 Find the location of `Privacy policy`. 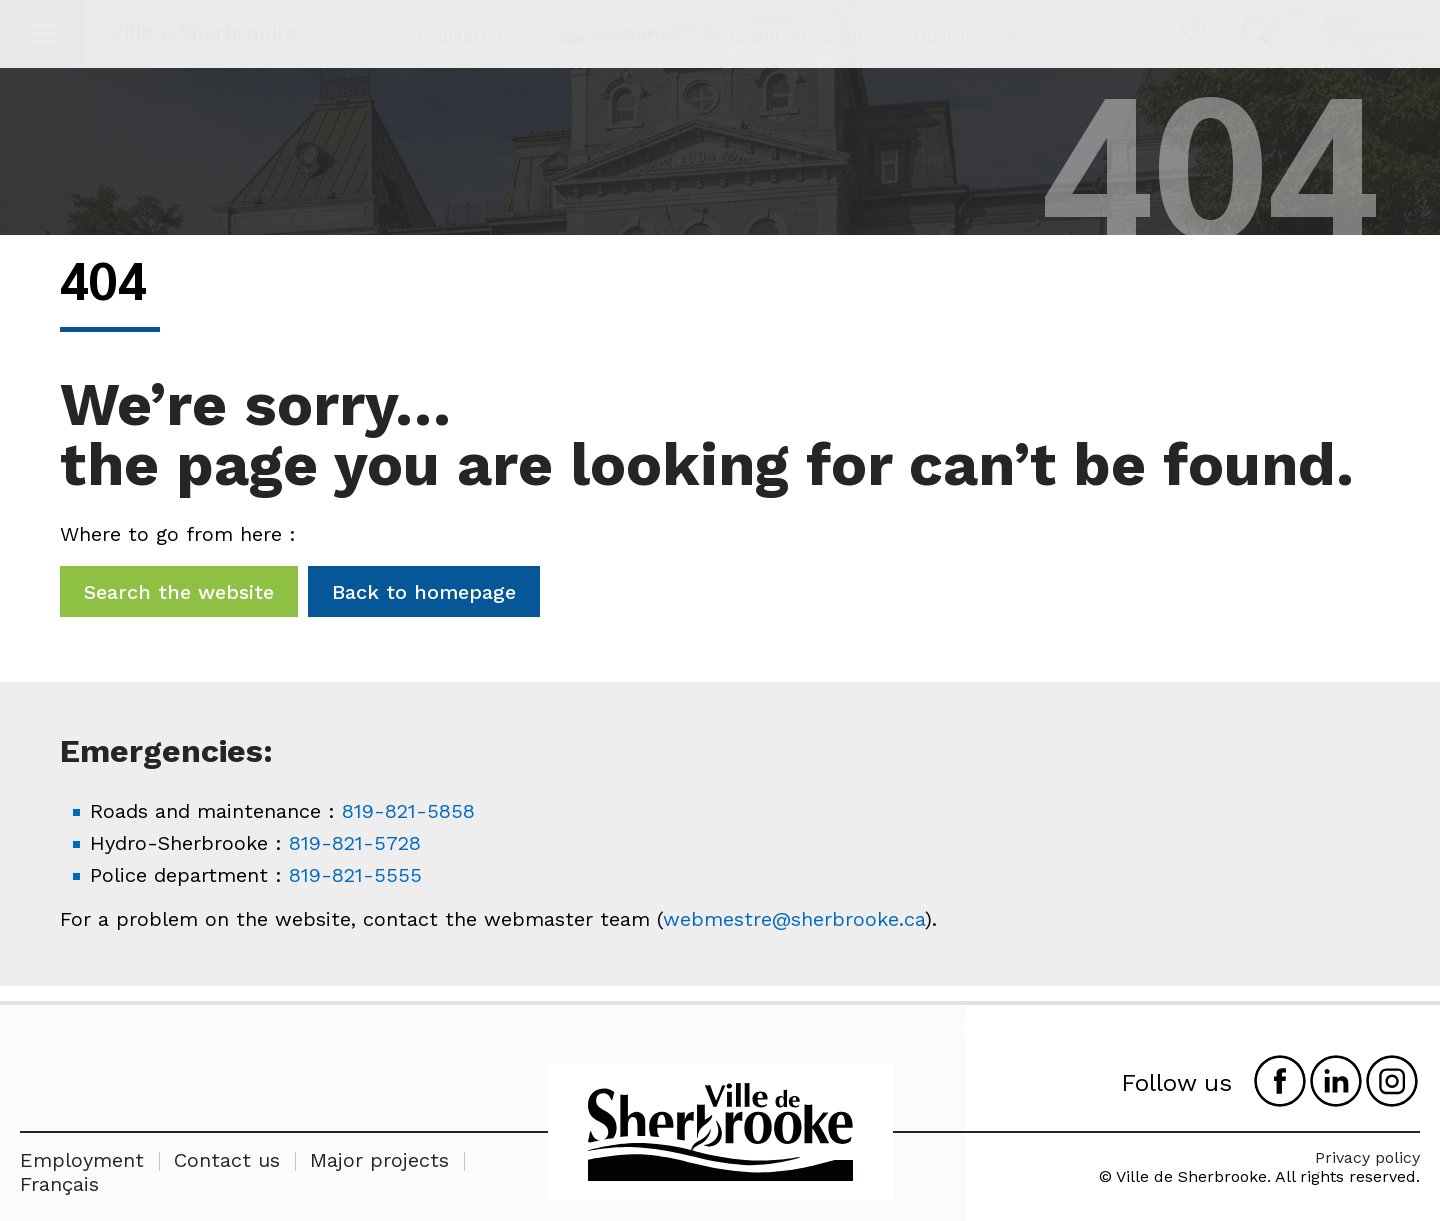

Privacy policy is located at coordinates (1367, 1157).